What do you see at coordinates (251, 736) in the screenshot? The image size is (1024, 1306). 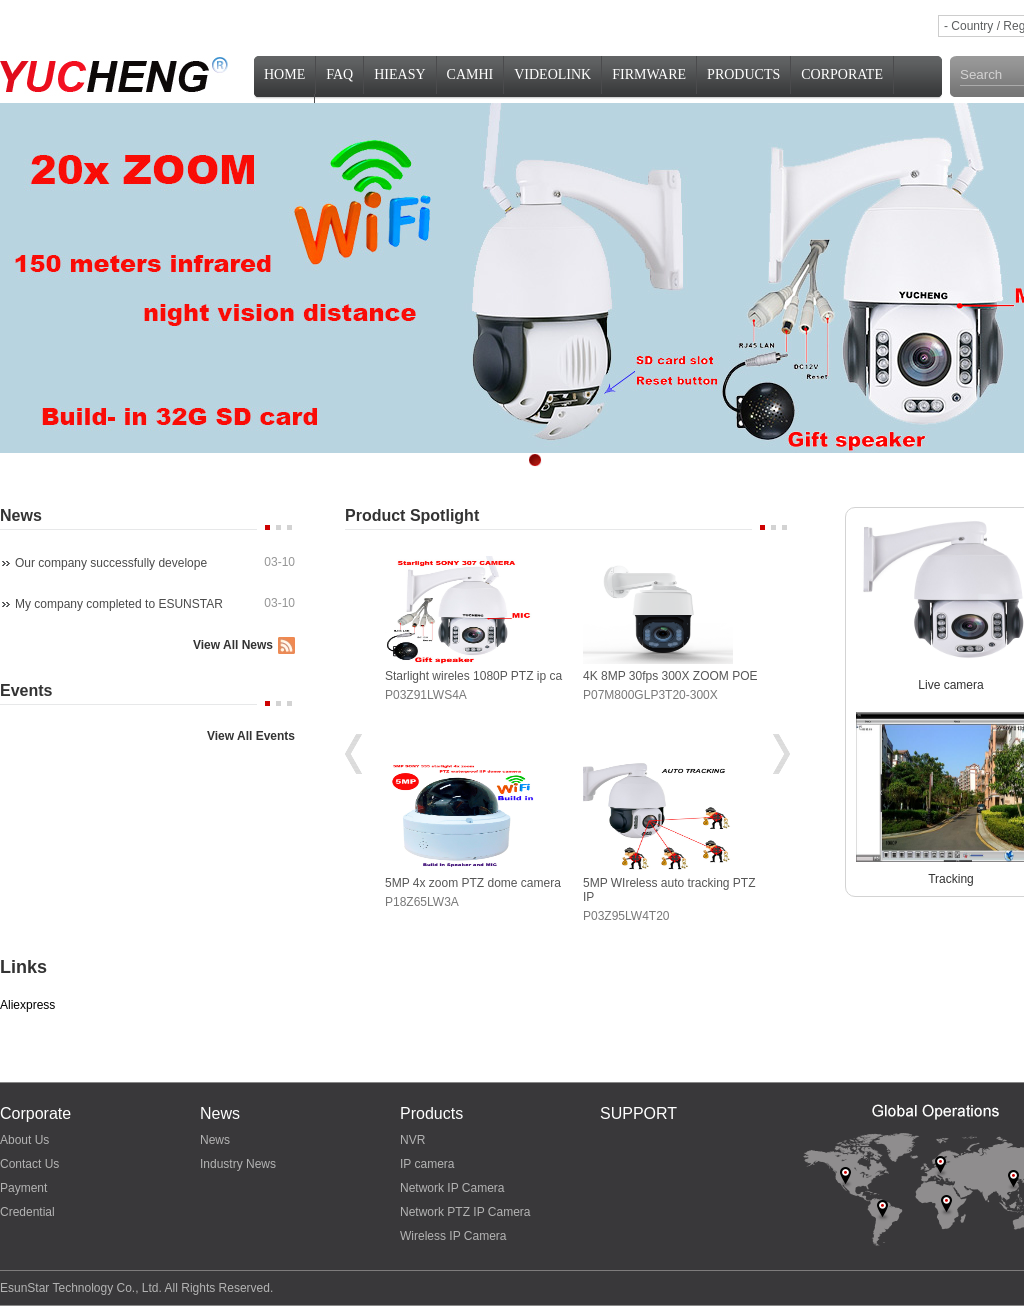 I see `View All Events` at bounding box center [251, 736].